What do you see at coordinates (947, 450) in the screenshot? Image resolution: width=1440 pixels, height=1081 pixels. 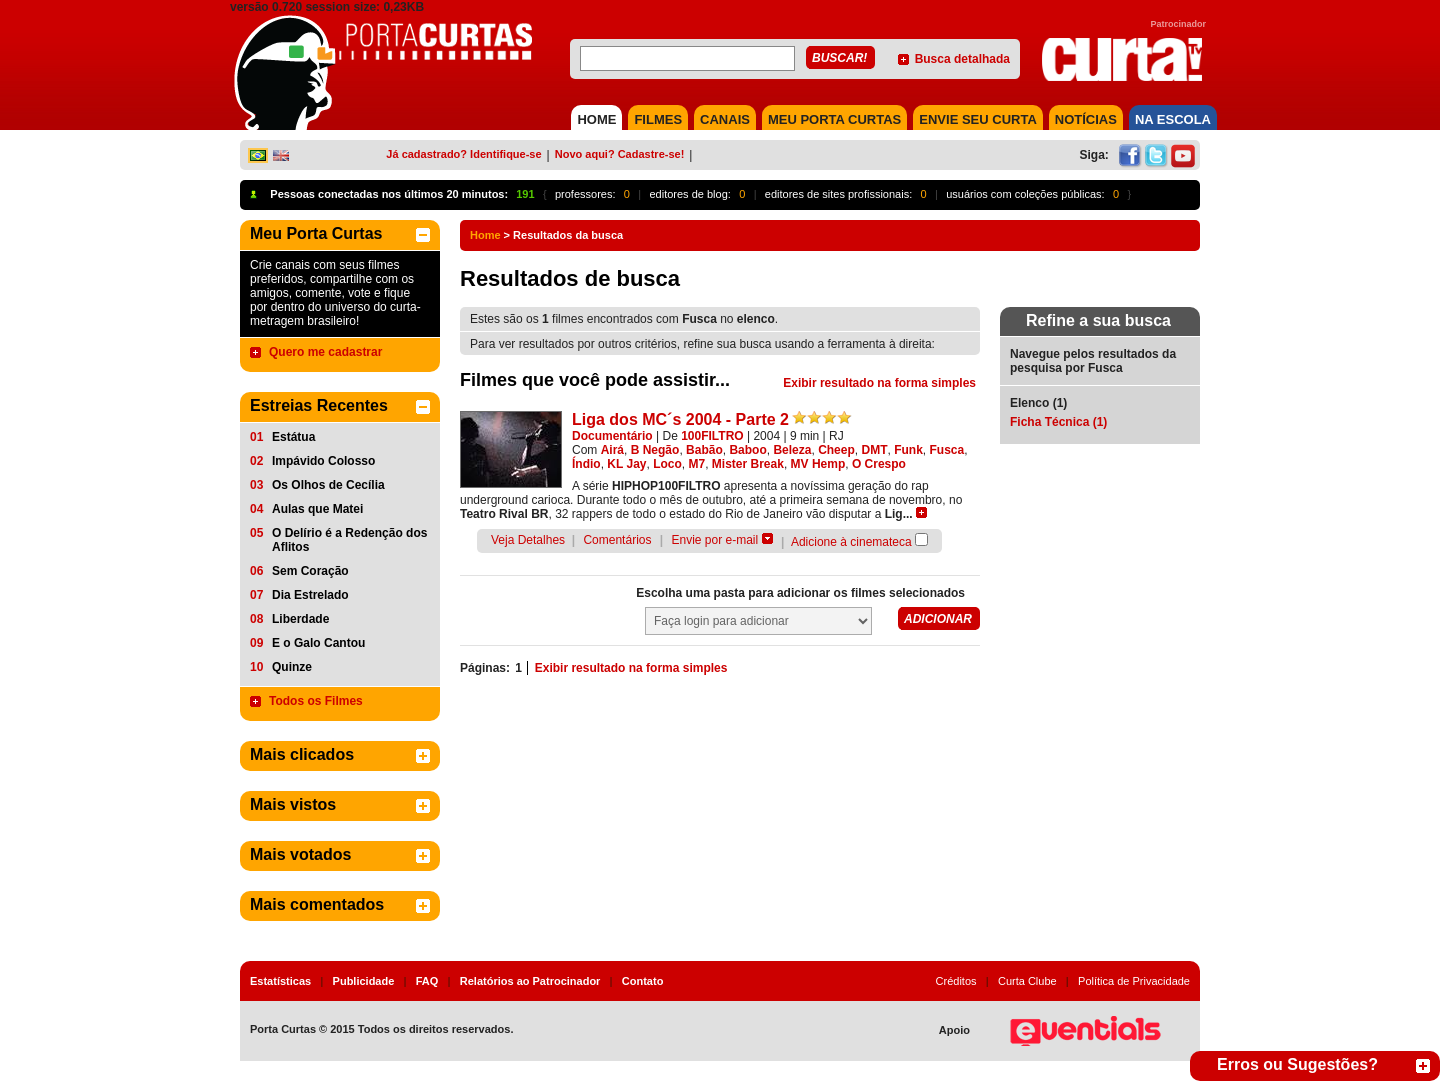 I see `Fusca` at bounding box center [947, 450].